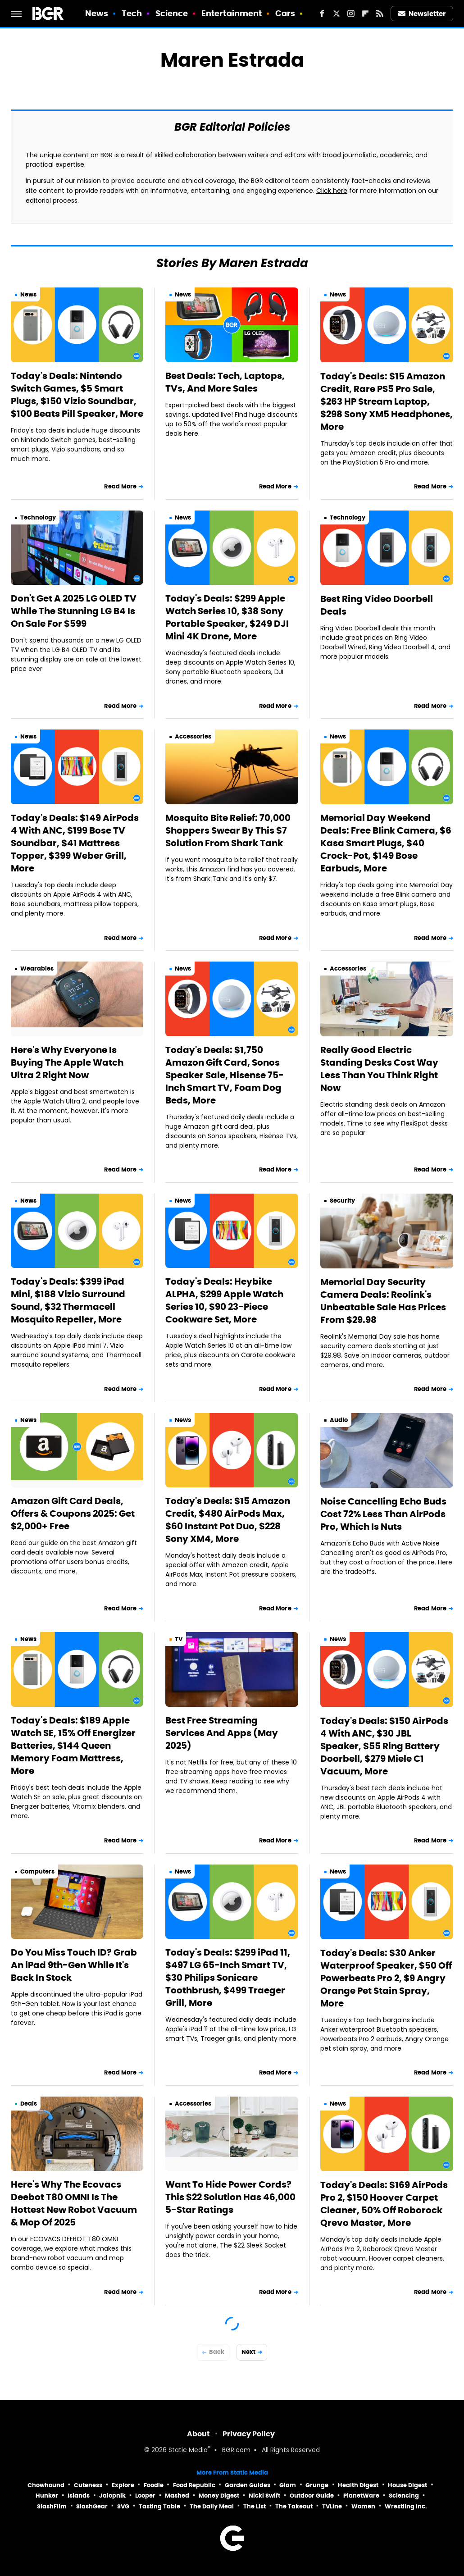 The image size is (464, 2576). Describe the element at coordinates (316, 2485) in the screenshot. I see `Grunge` at that location.